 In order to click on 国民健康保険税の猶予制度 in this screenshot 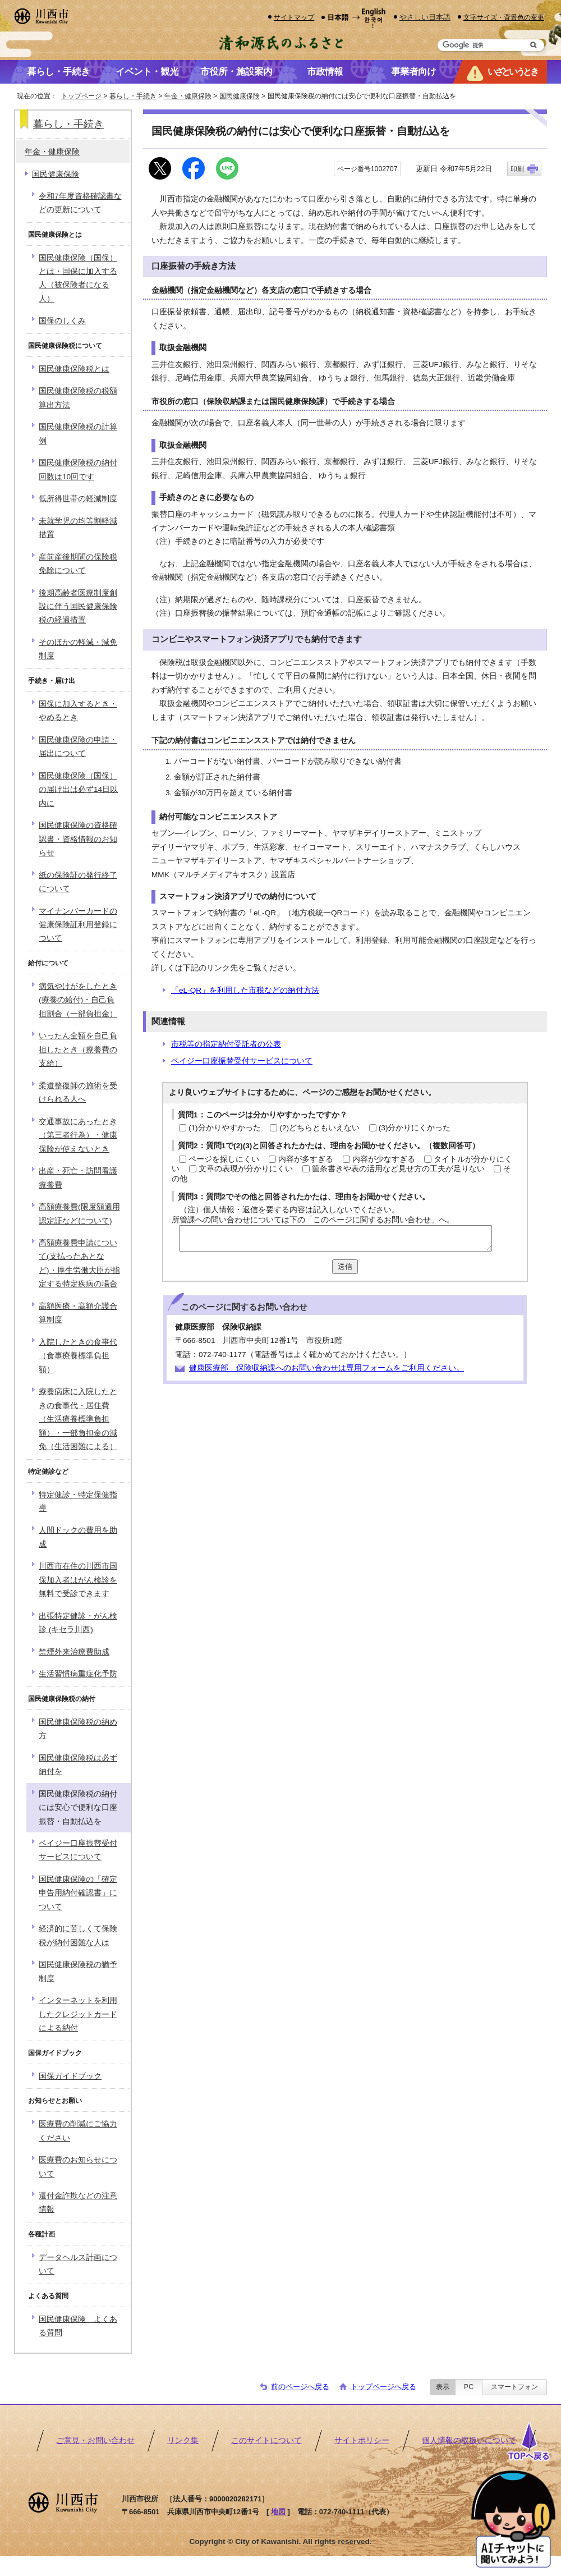, I will do `click(78, 1971)`.